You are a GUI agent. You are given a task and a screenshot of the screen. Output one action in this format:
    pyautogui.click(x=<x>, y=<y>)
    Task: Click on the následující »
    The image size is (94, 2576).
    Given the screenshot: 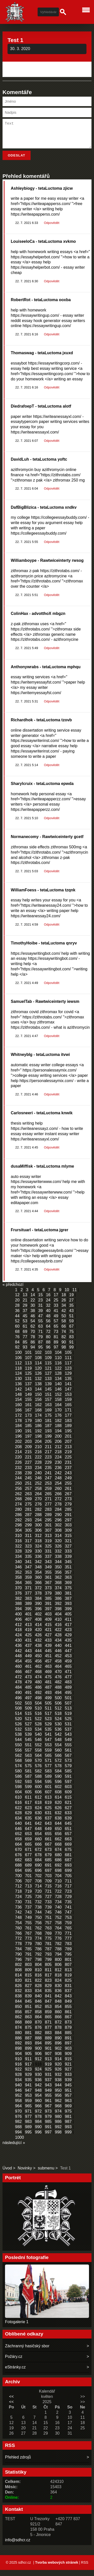 What is the action you would take?
    pyautogui.click(x=14, y=2149)
    